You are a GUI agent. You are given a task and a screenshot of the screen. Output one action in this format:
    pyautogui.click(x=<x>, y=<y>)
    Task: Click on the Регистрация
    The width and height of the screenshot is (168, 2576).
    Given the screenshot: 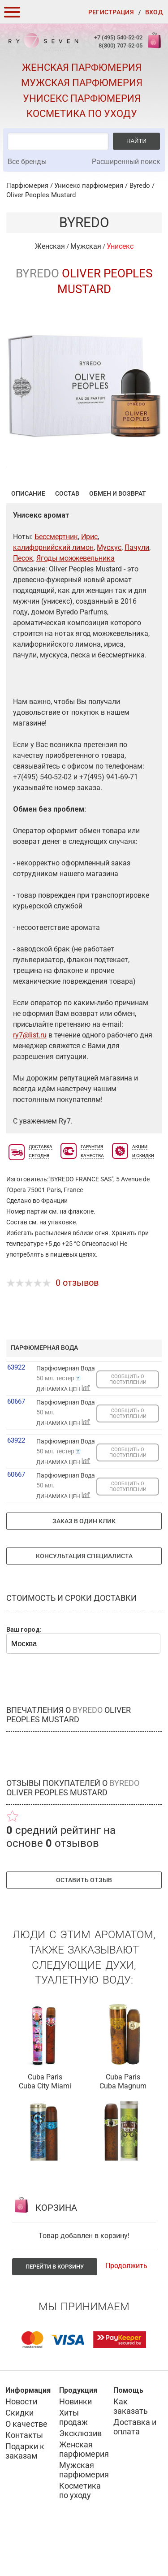 What is the action you would take?
    pyautogui.click(x=111, y=12)
    